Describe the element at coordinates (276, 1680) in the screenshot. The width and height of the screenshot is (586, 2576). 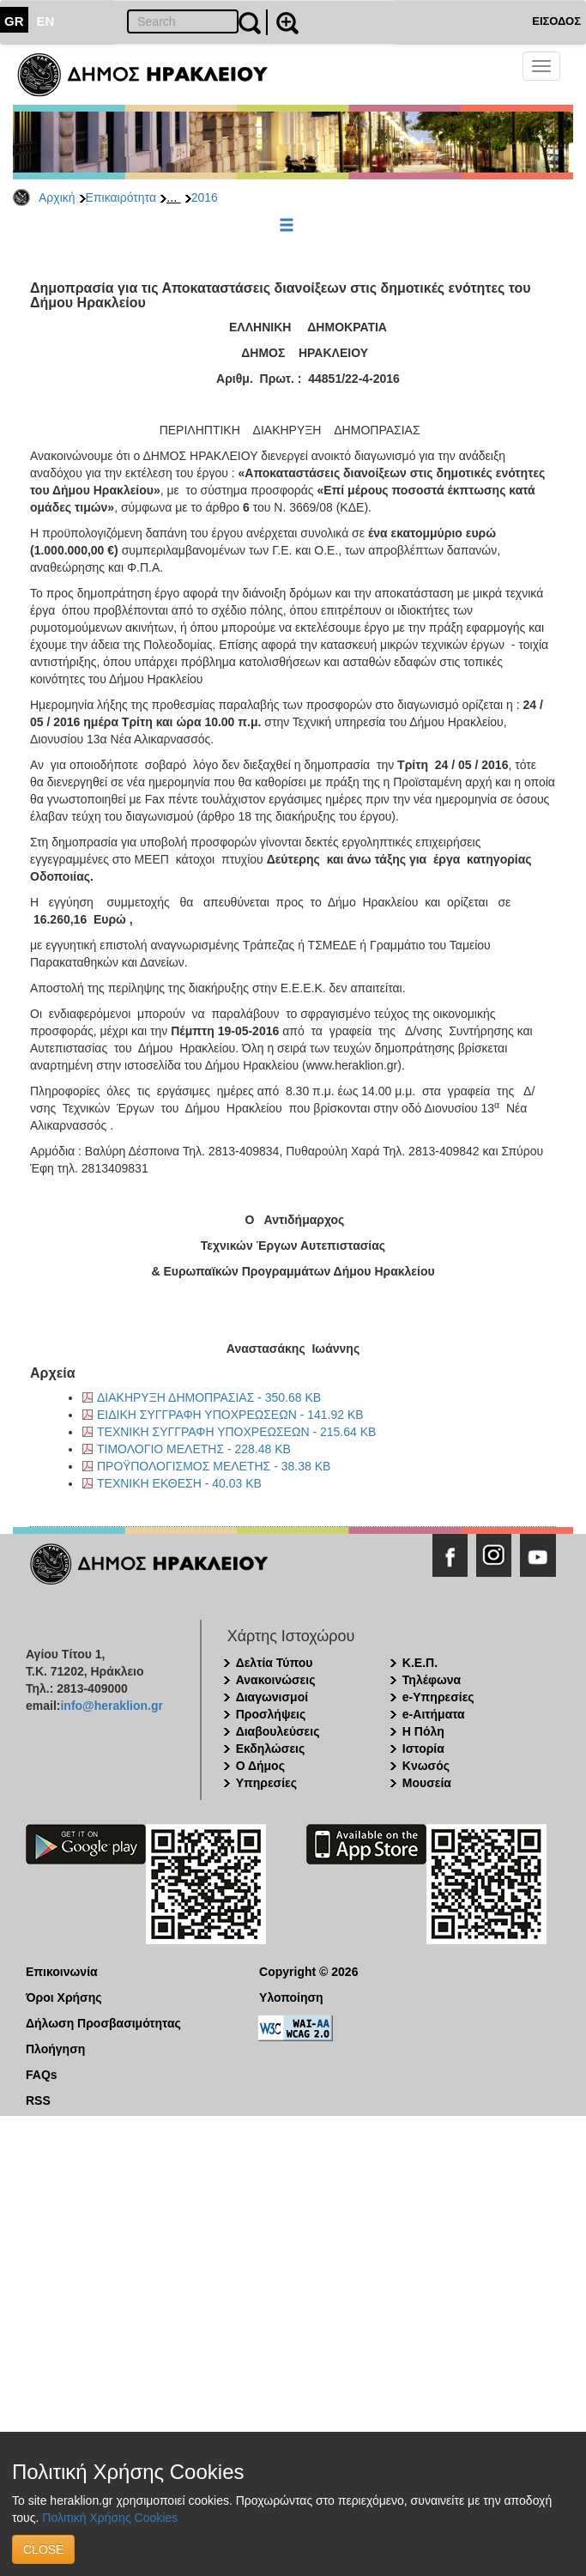
I see `Ανακοινώσεις` at that location.